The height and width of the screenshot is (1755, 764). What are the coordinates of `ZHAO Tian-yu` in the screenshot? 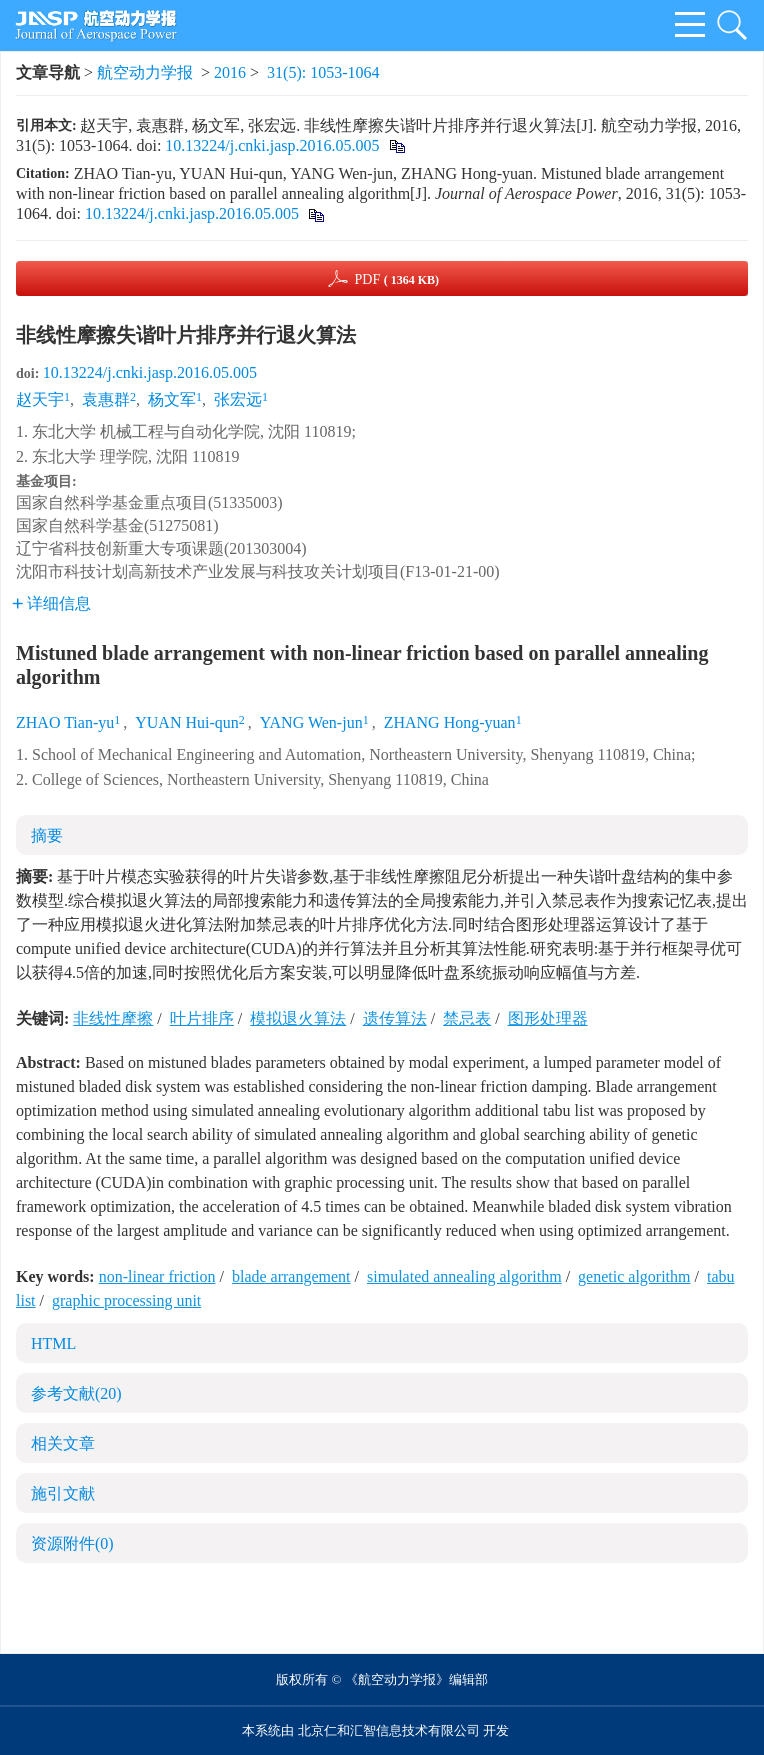 It's located at (65, 722).